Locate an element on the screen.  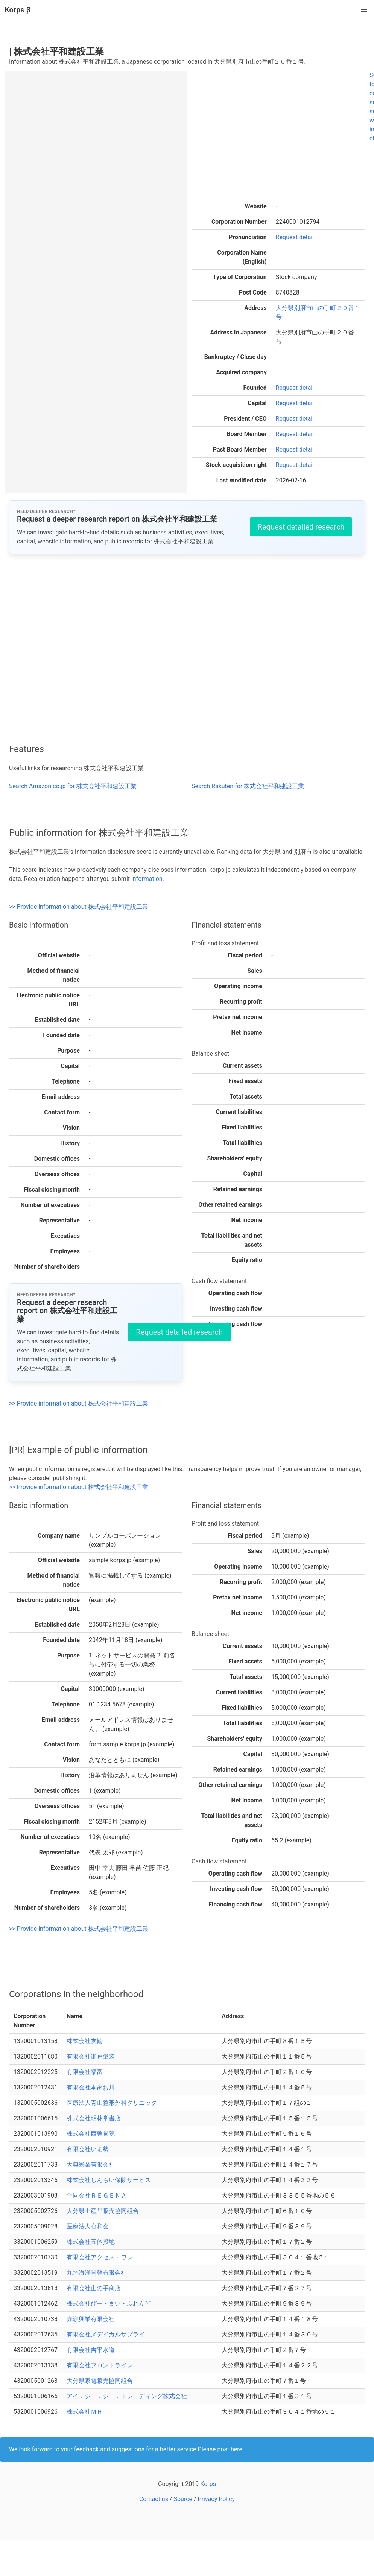
Request detail is located at coordinates (295, 237).